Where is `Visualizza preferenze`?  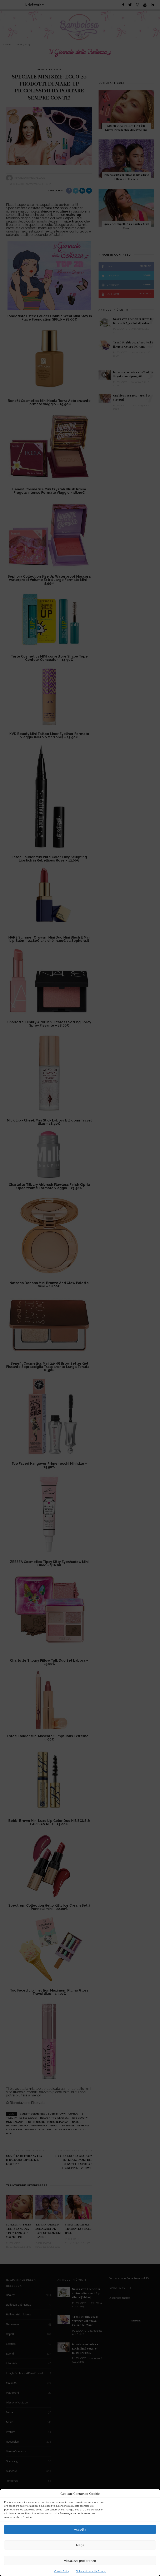 Visualizza preferenze is located at coordinates (80, 2561).